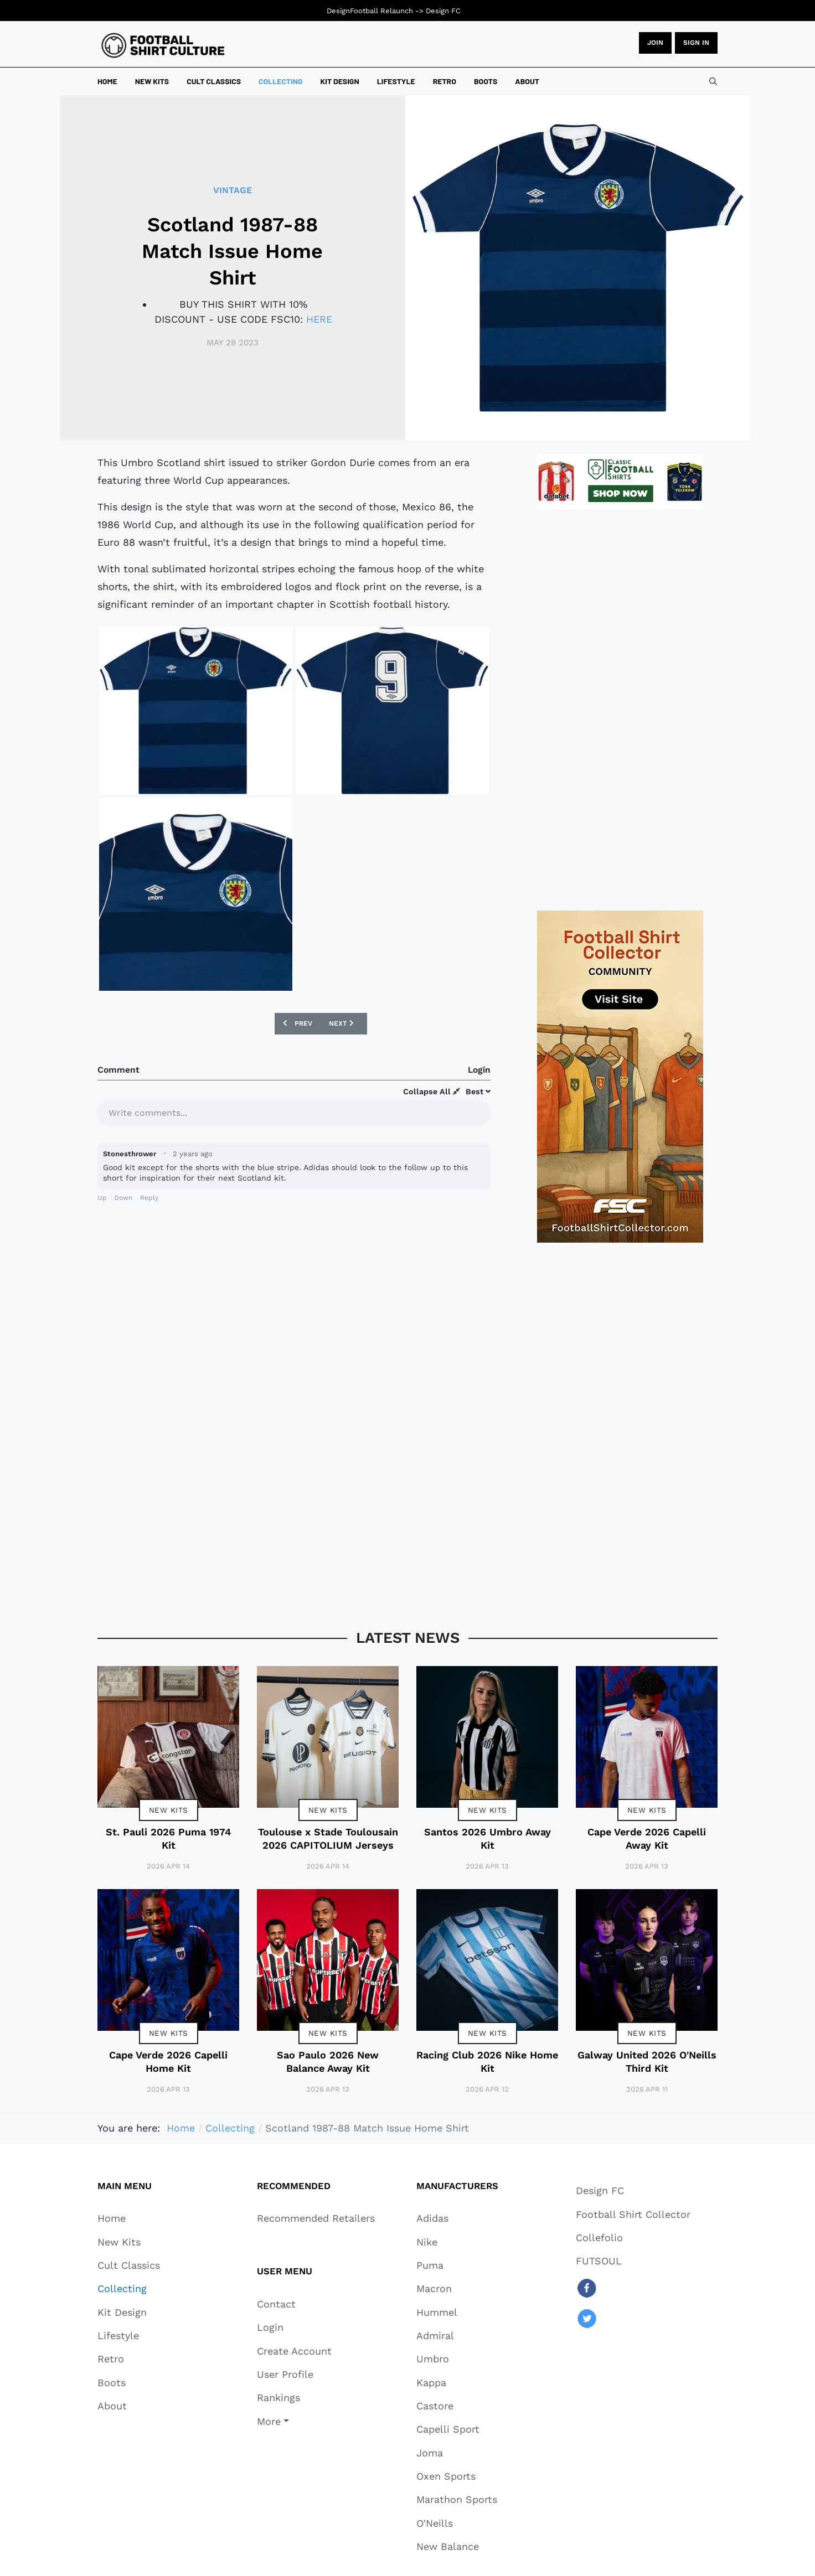 The height and width of the screenshot is (2576, 815). I want to click on Up, so click(102, 1198).